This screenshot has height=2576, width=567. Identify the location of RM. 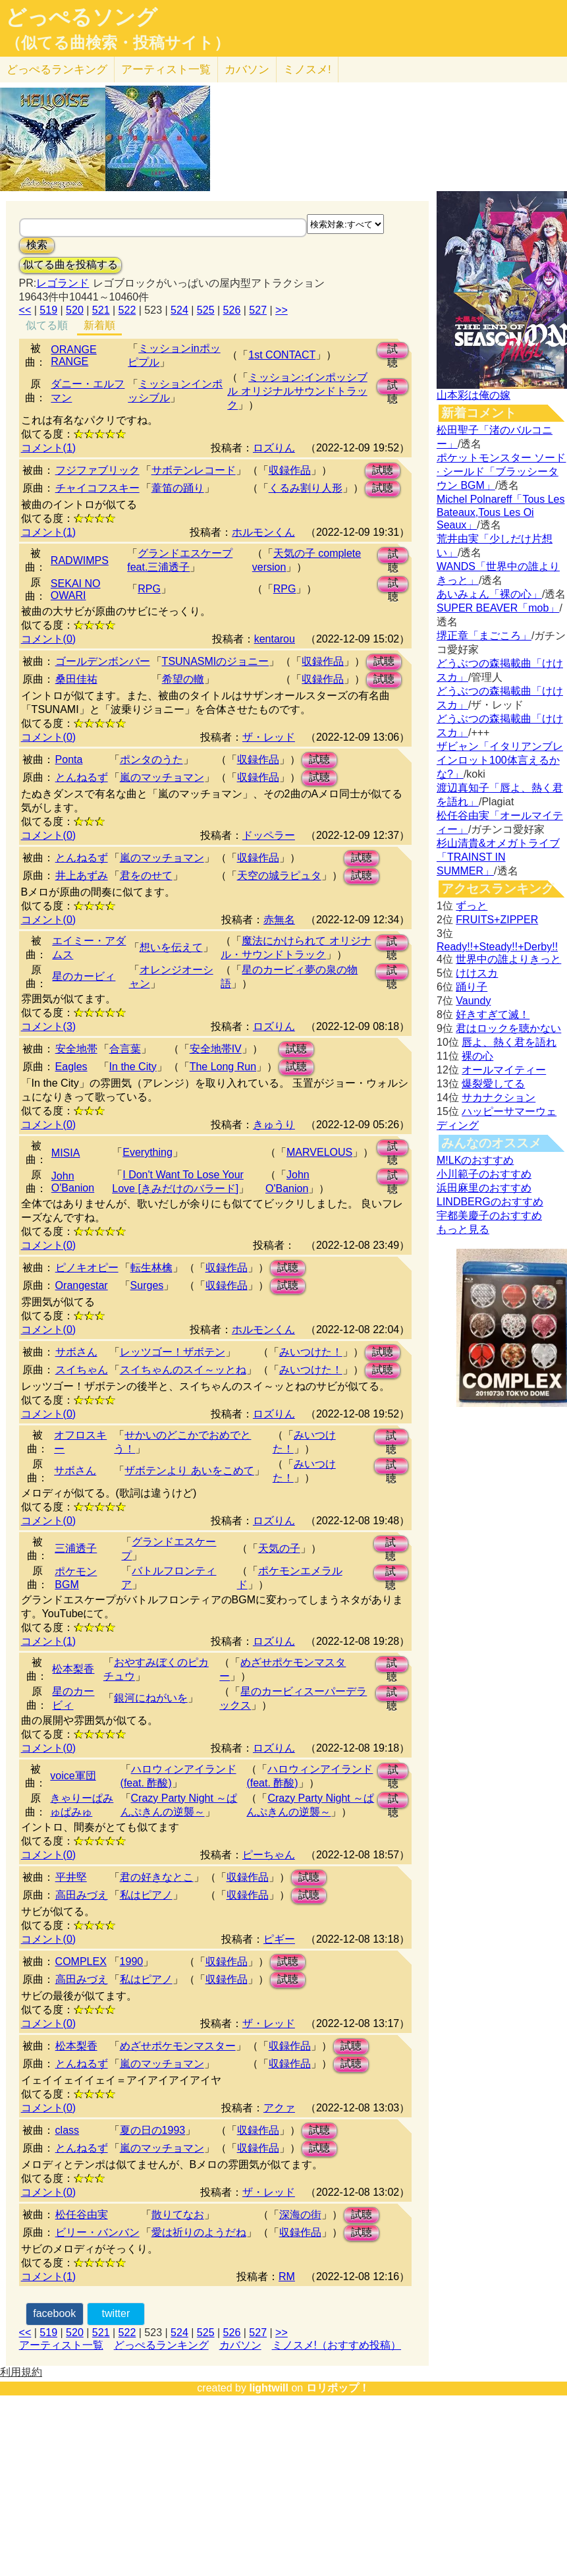
(287, 2276).